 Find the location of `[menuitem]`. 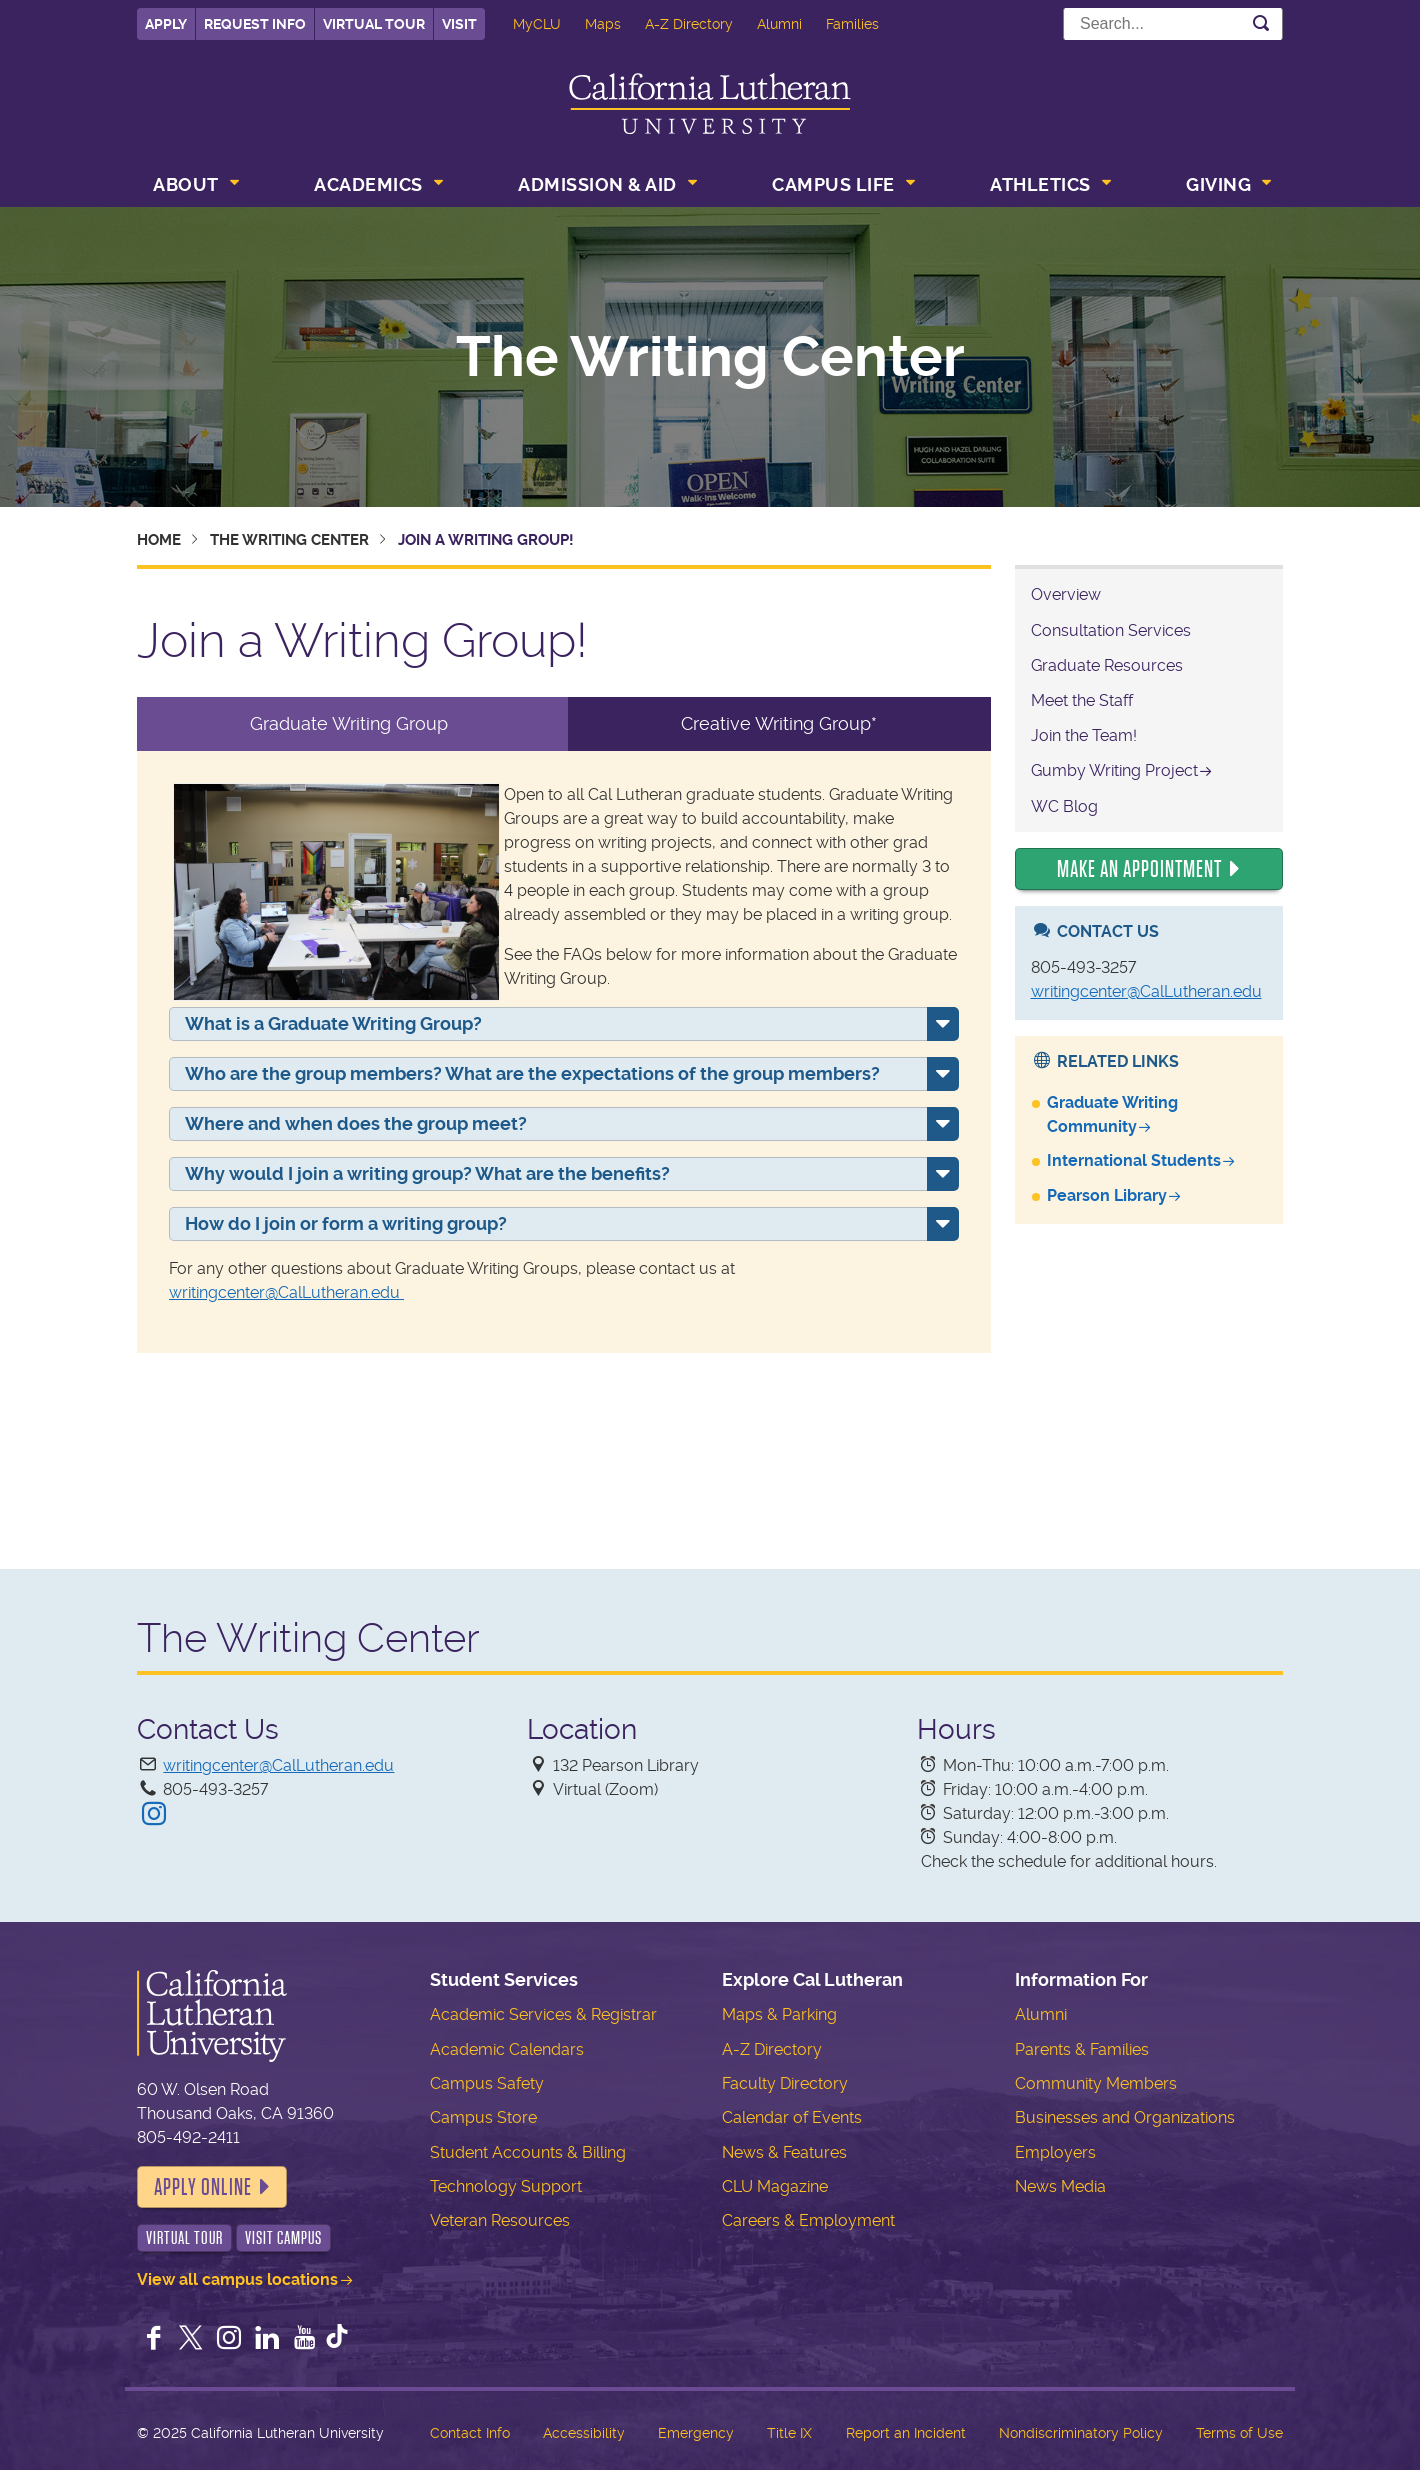

[menuitem] is located at coordinates (194, 187).